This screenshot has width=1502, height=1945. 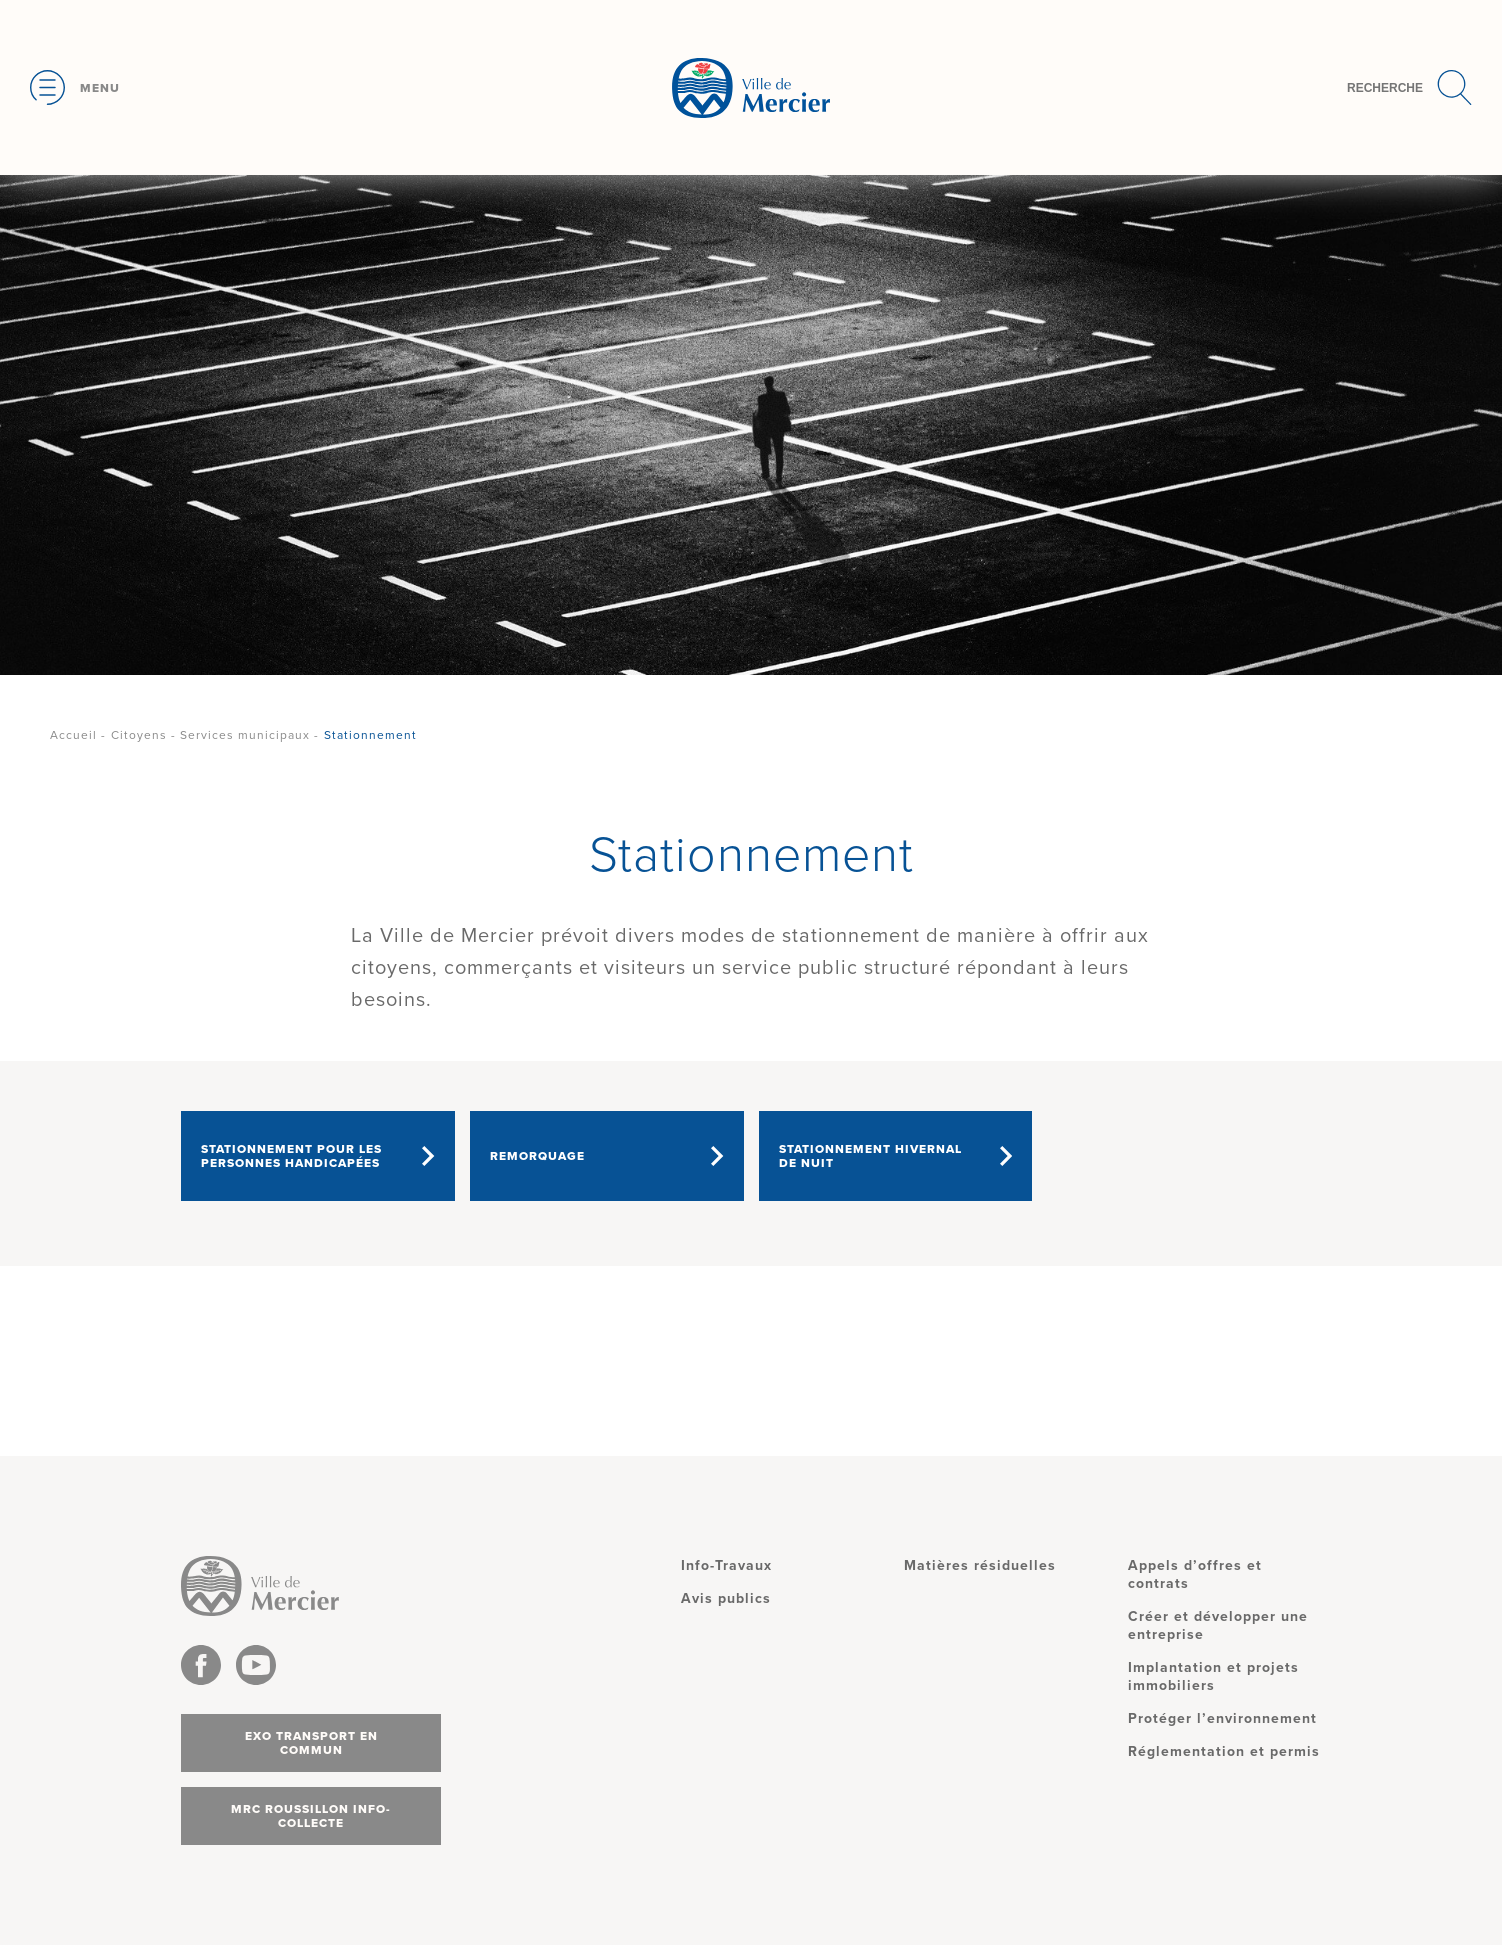 I want to click on Accueil, so click(x=73, y=735).